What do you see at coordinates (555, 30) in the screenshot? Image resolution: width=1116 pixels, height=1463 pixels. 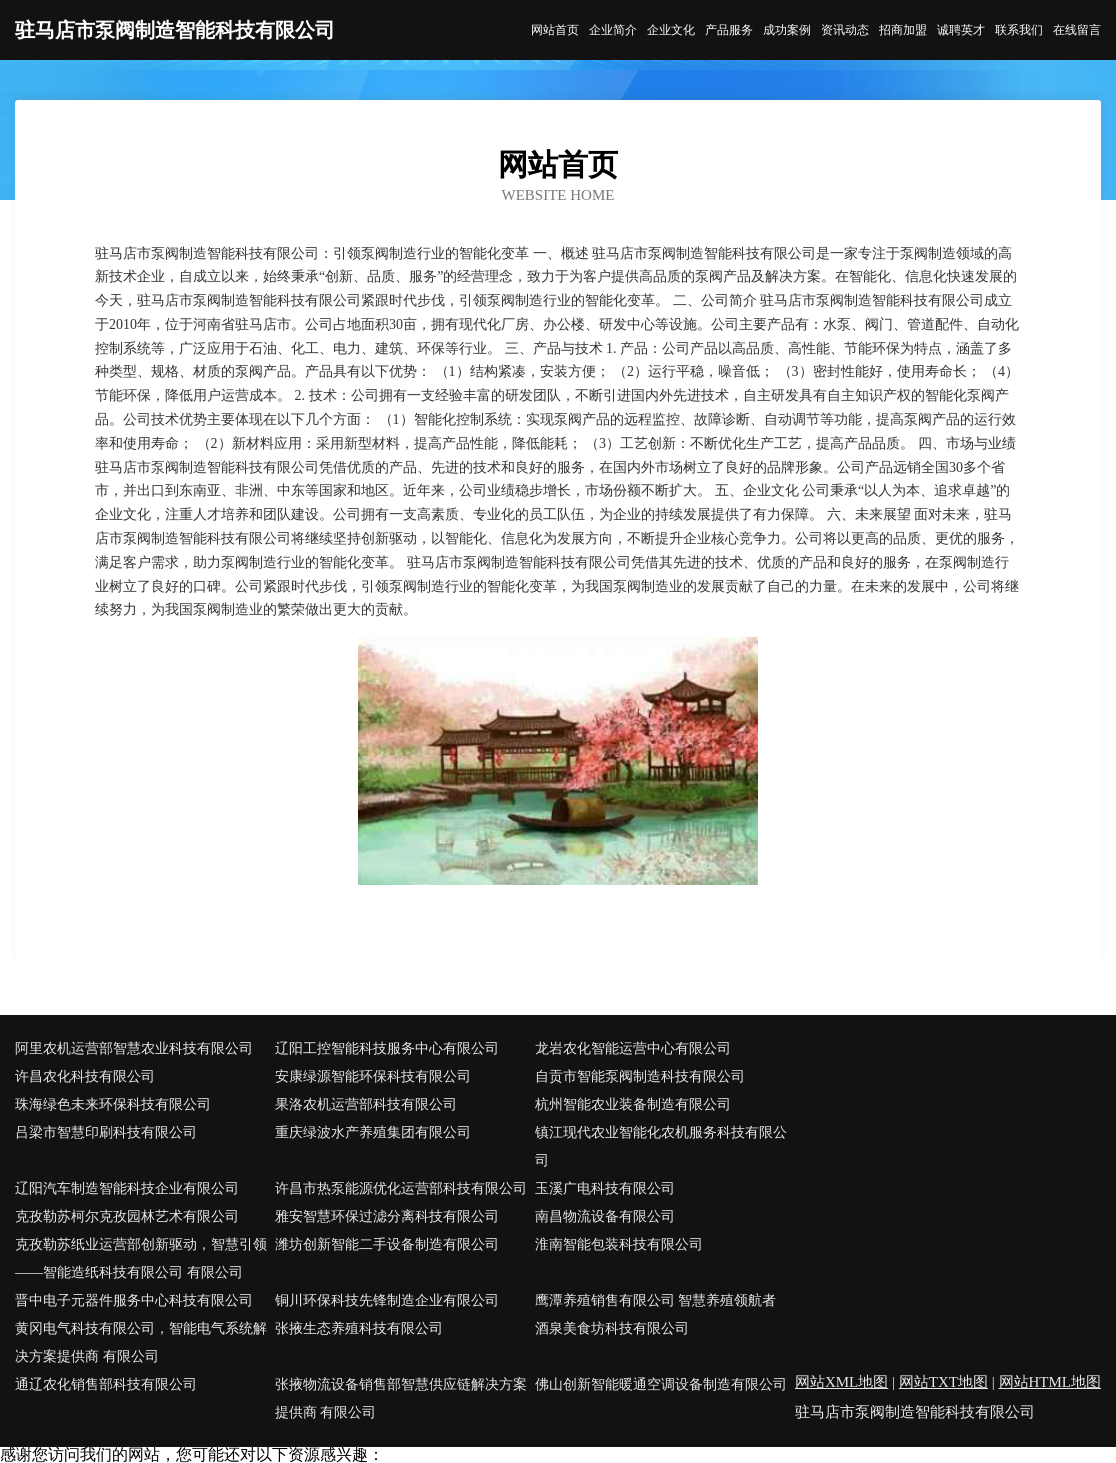 I see `网站首页` at bounding box center [555, 30].